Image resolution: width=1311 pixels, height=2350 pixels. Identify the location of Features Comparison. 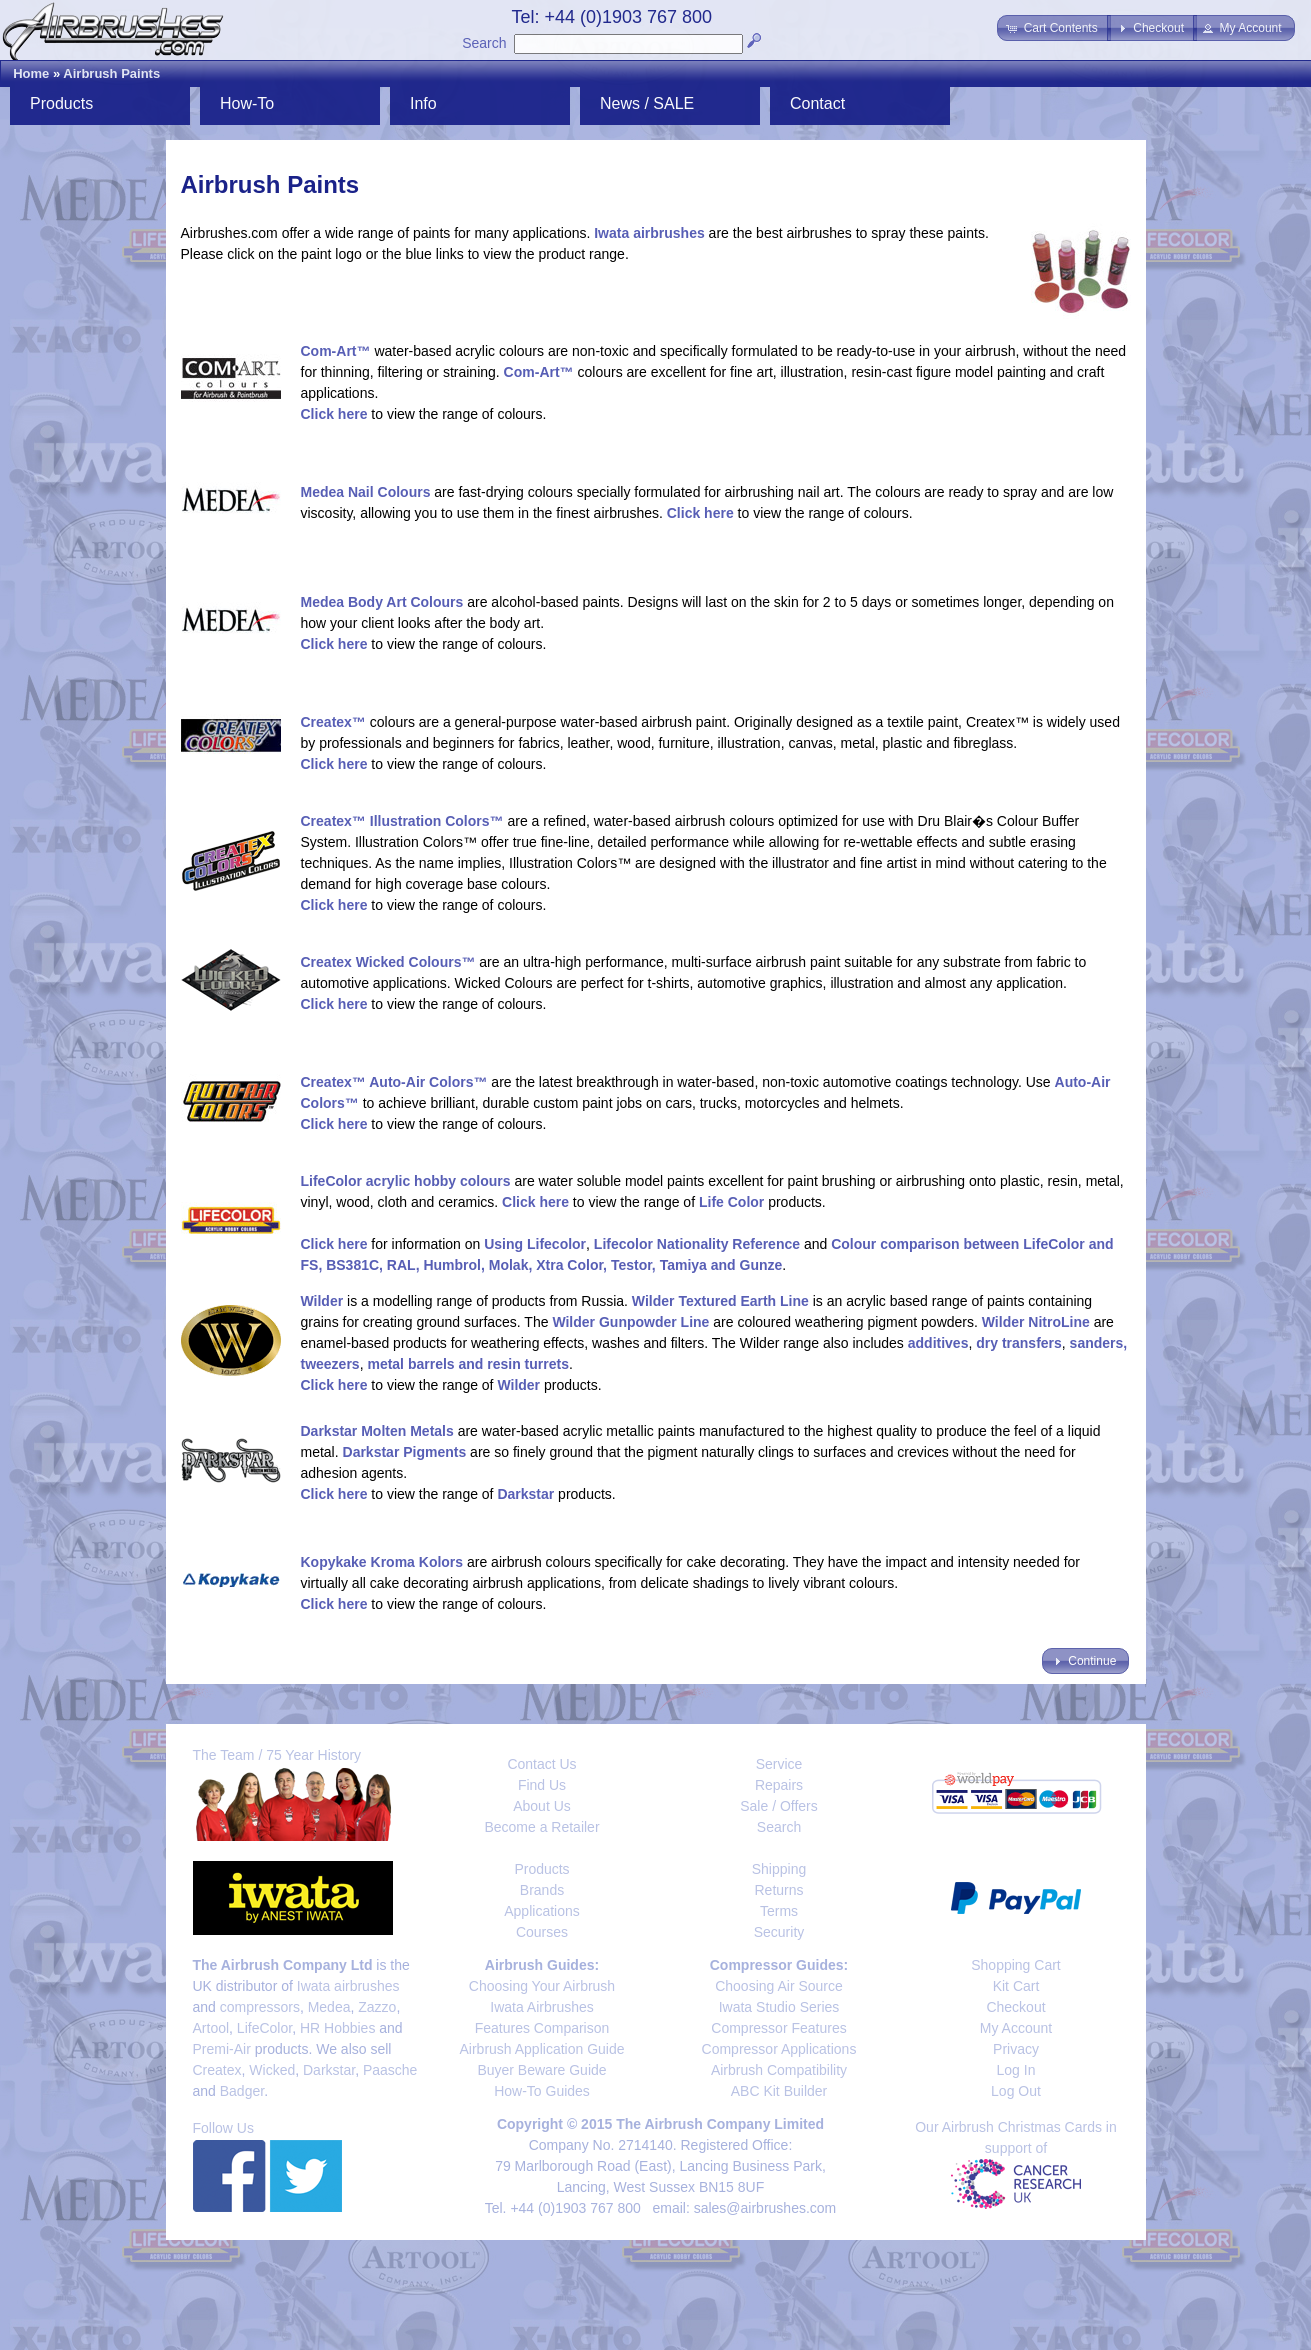
(542, 2028).